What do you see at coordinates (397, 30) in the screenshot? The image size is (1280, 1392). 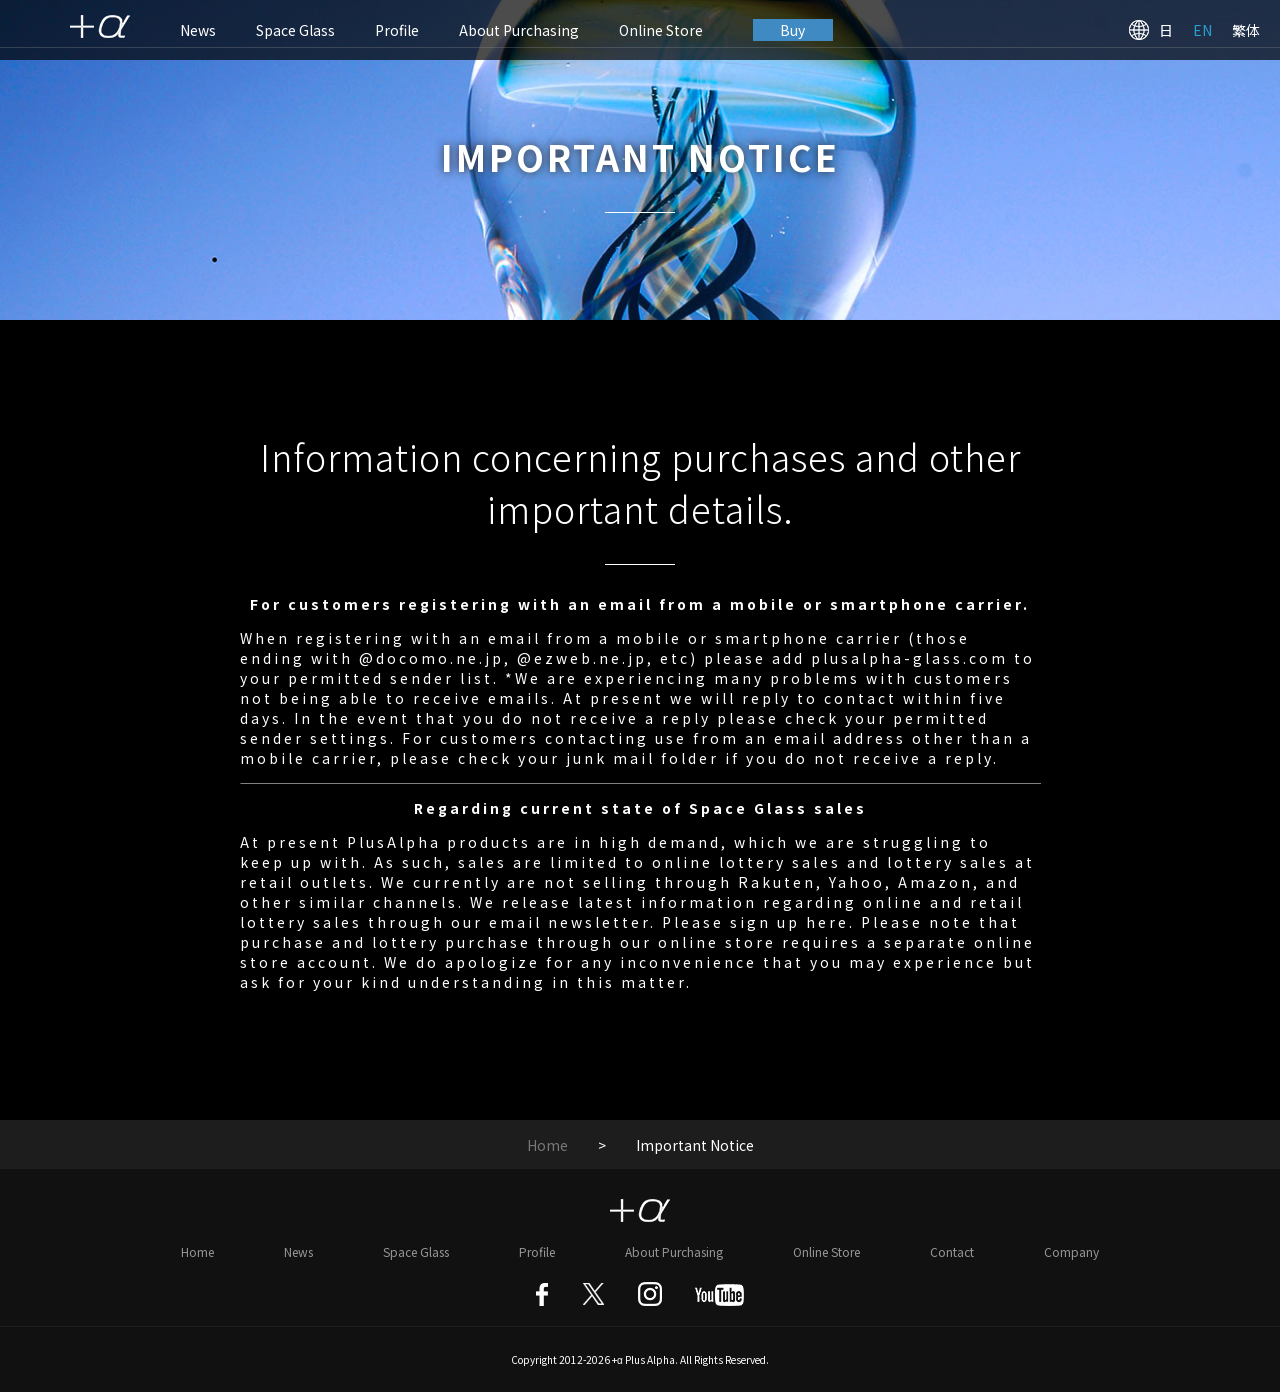 I see `Profile` at bounding box center [397, 30].